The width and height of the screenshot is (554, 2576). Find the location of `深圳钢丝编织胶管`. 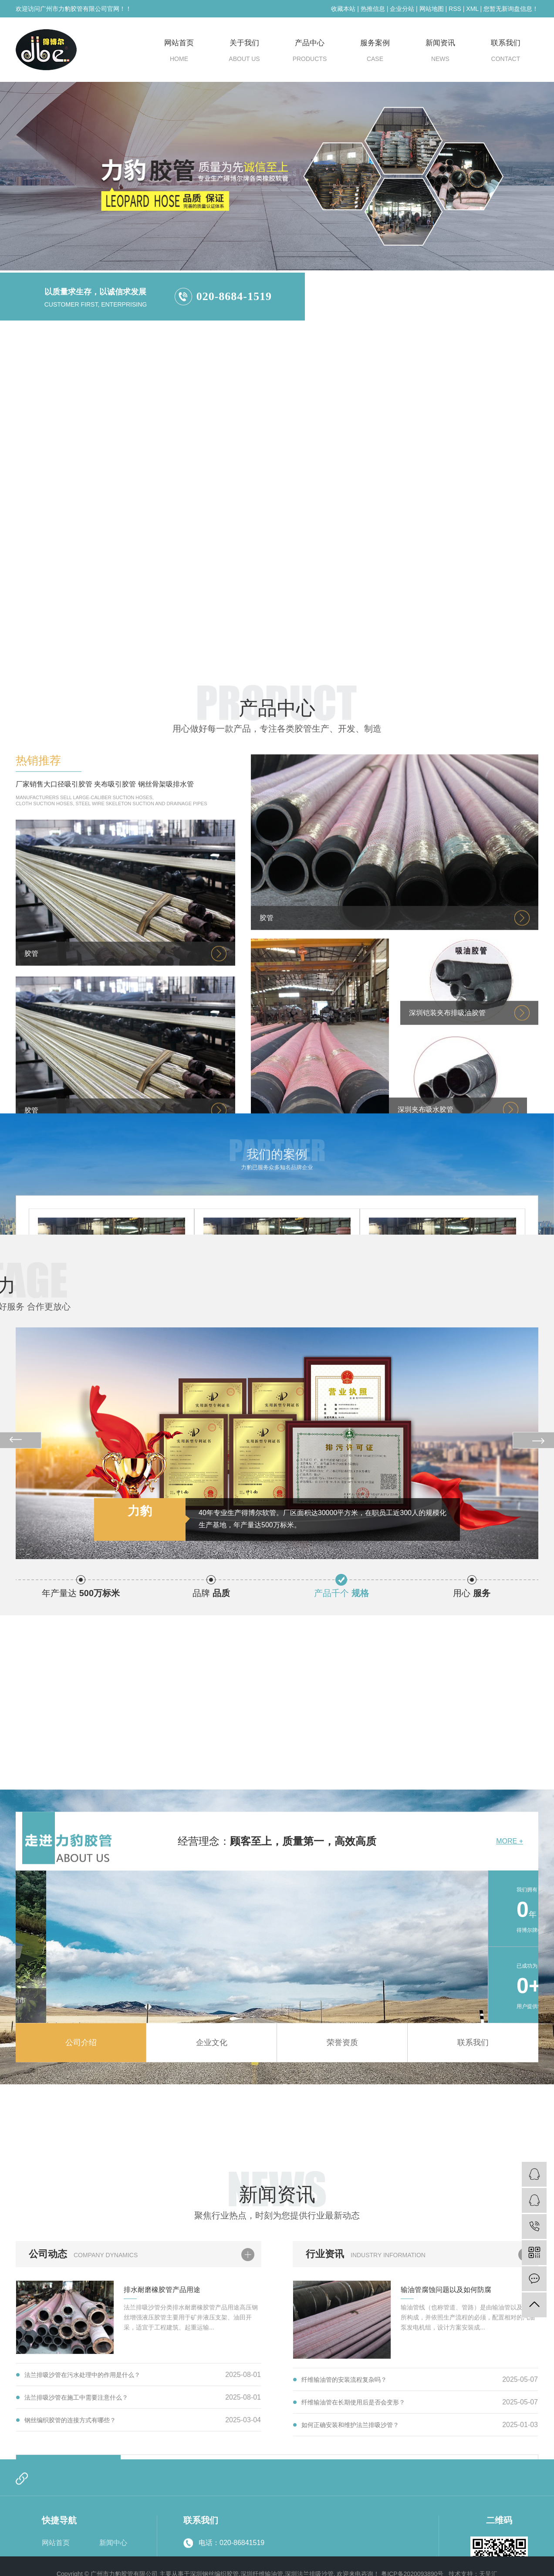

深圳钢丝编织胶管 is located at coordinates (392, 308).